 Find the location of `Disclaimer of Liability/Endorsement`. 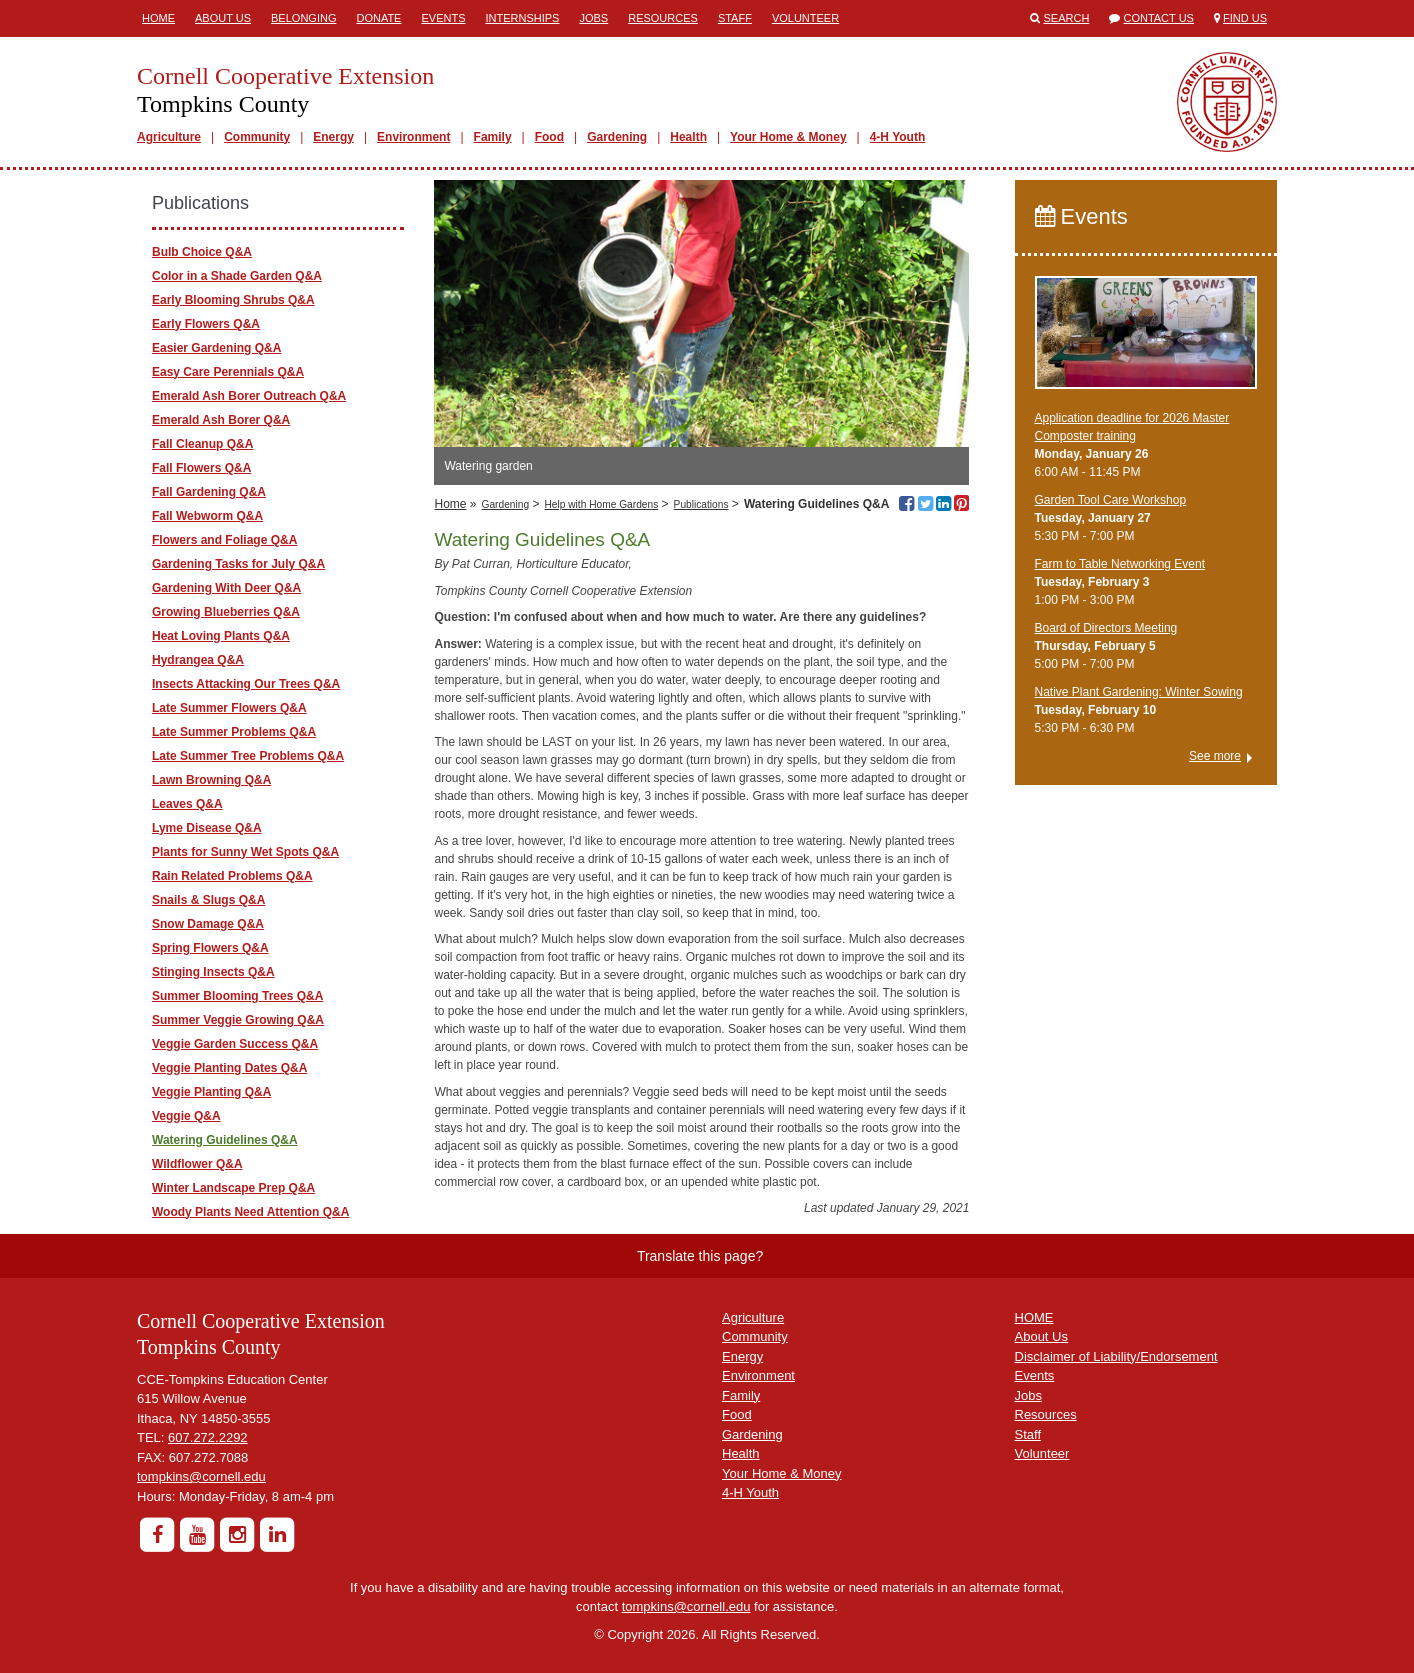

Disclaimer of Liability/Endorsement is located at coordinates (1116, 1356).